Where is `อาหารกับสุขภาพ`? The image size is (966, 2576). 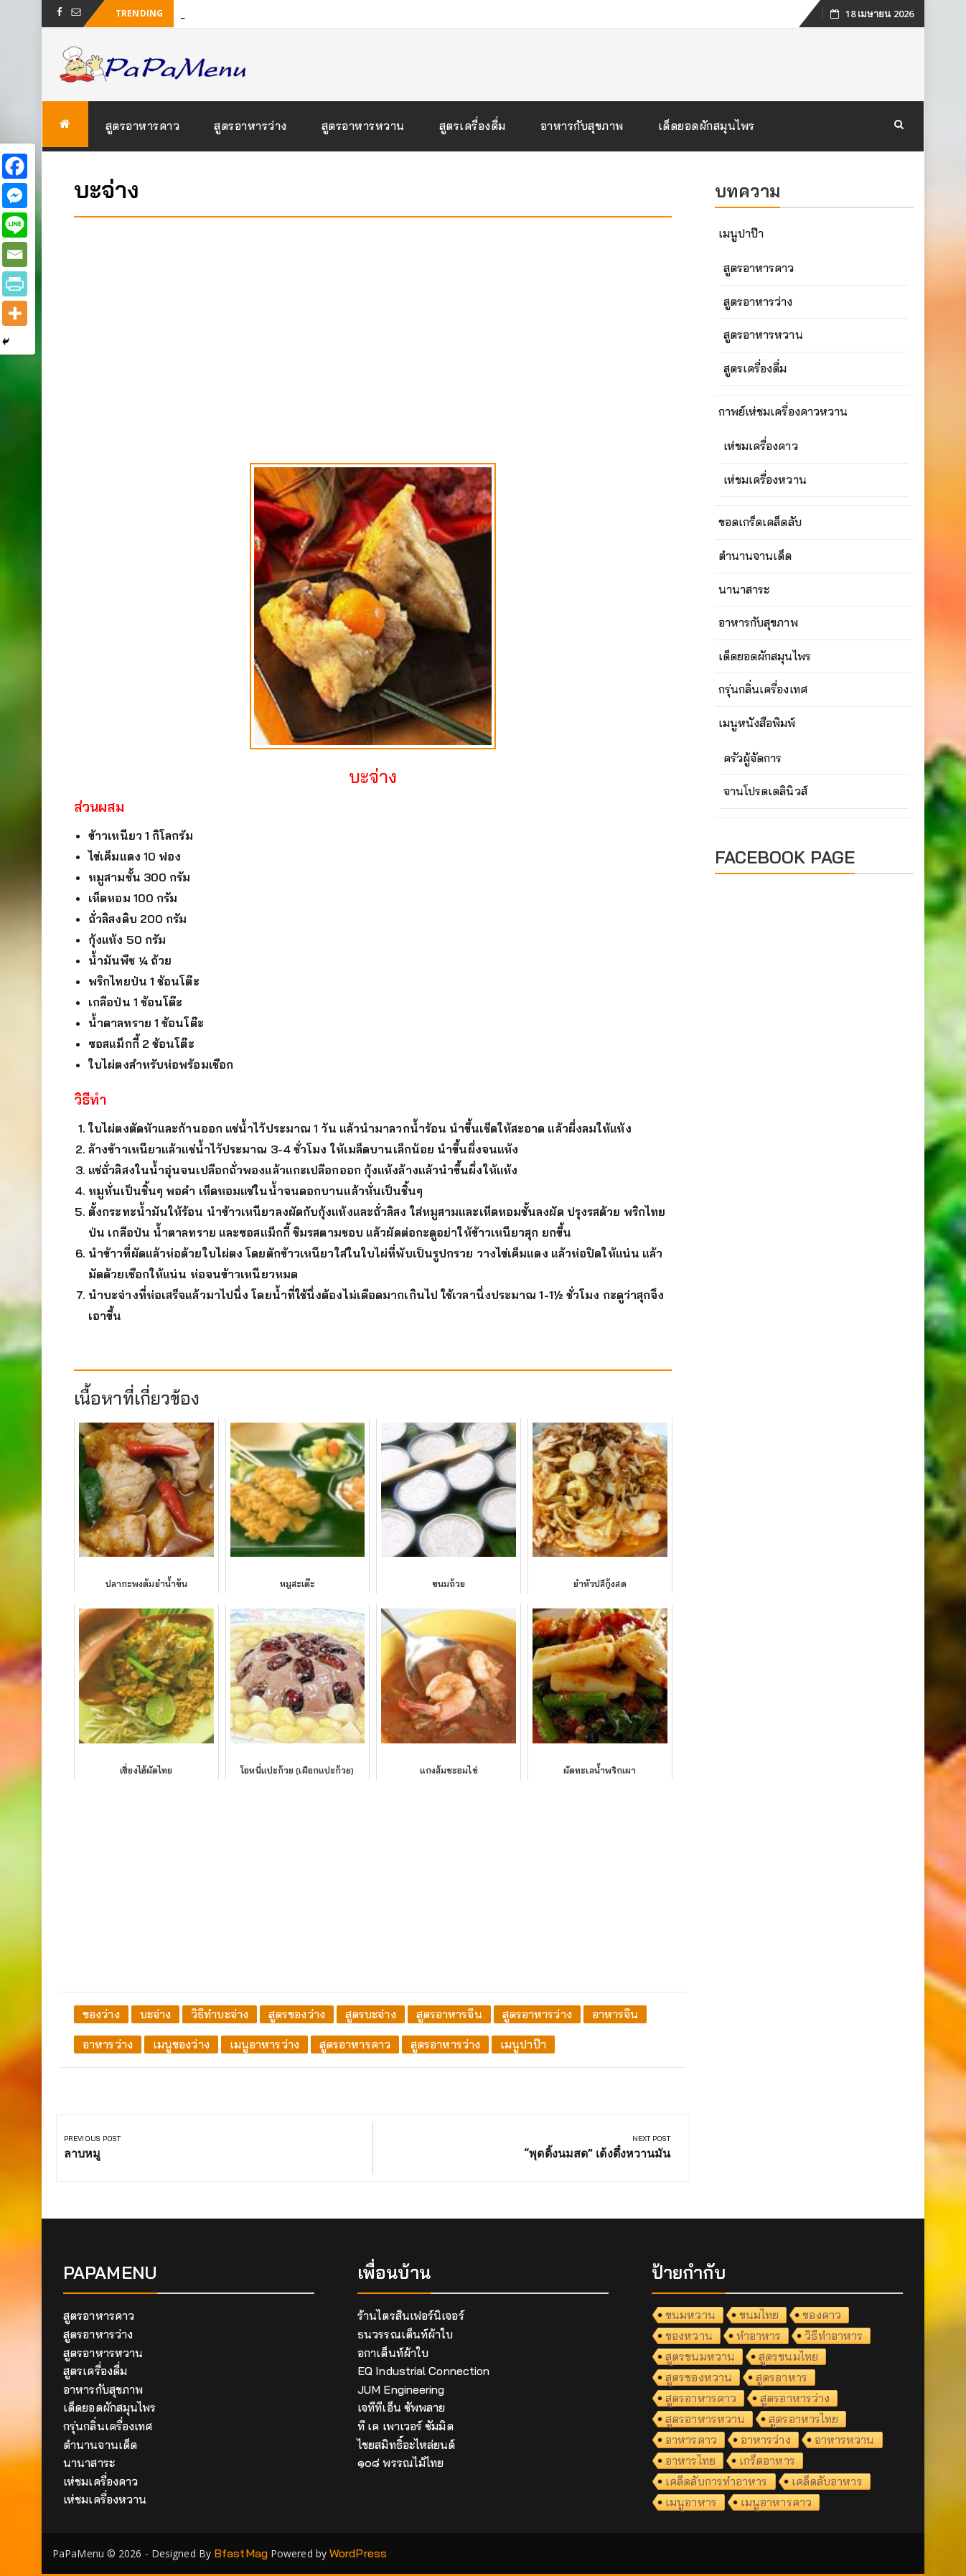 อาหารกับสุขภาพ is located at coordinates (582, 125).